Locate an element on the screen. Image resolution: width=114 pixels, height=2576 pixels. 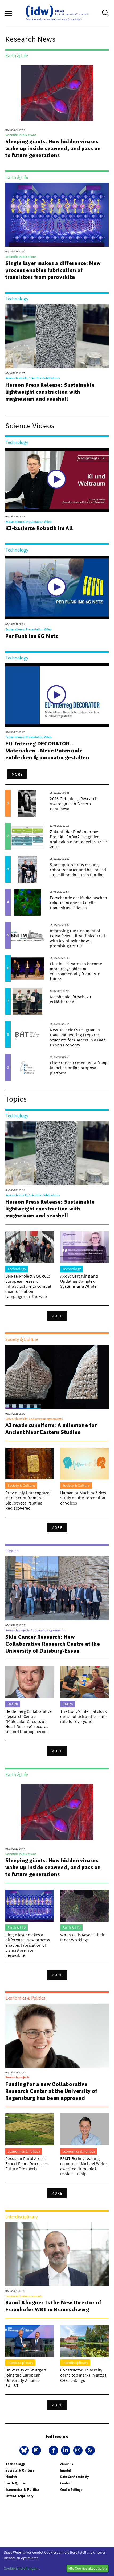
About us is located at coordinates (66, 2464).